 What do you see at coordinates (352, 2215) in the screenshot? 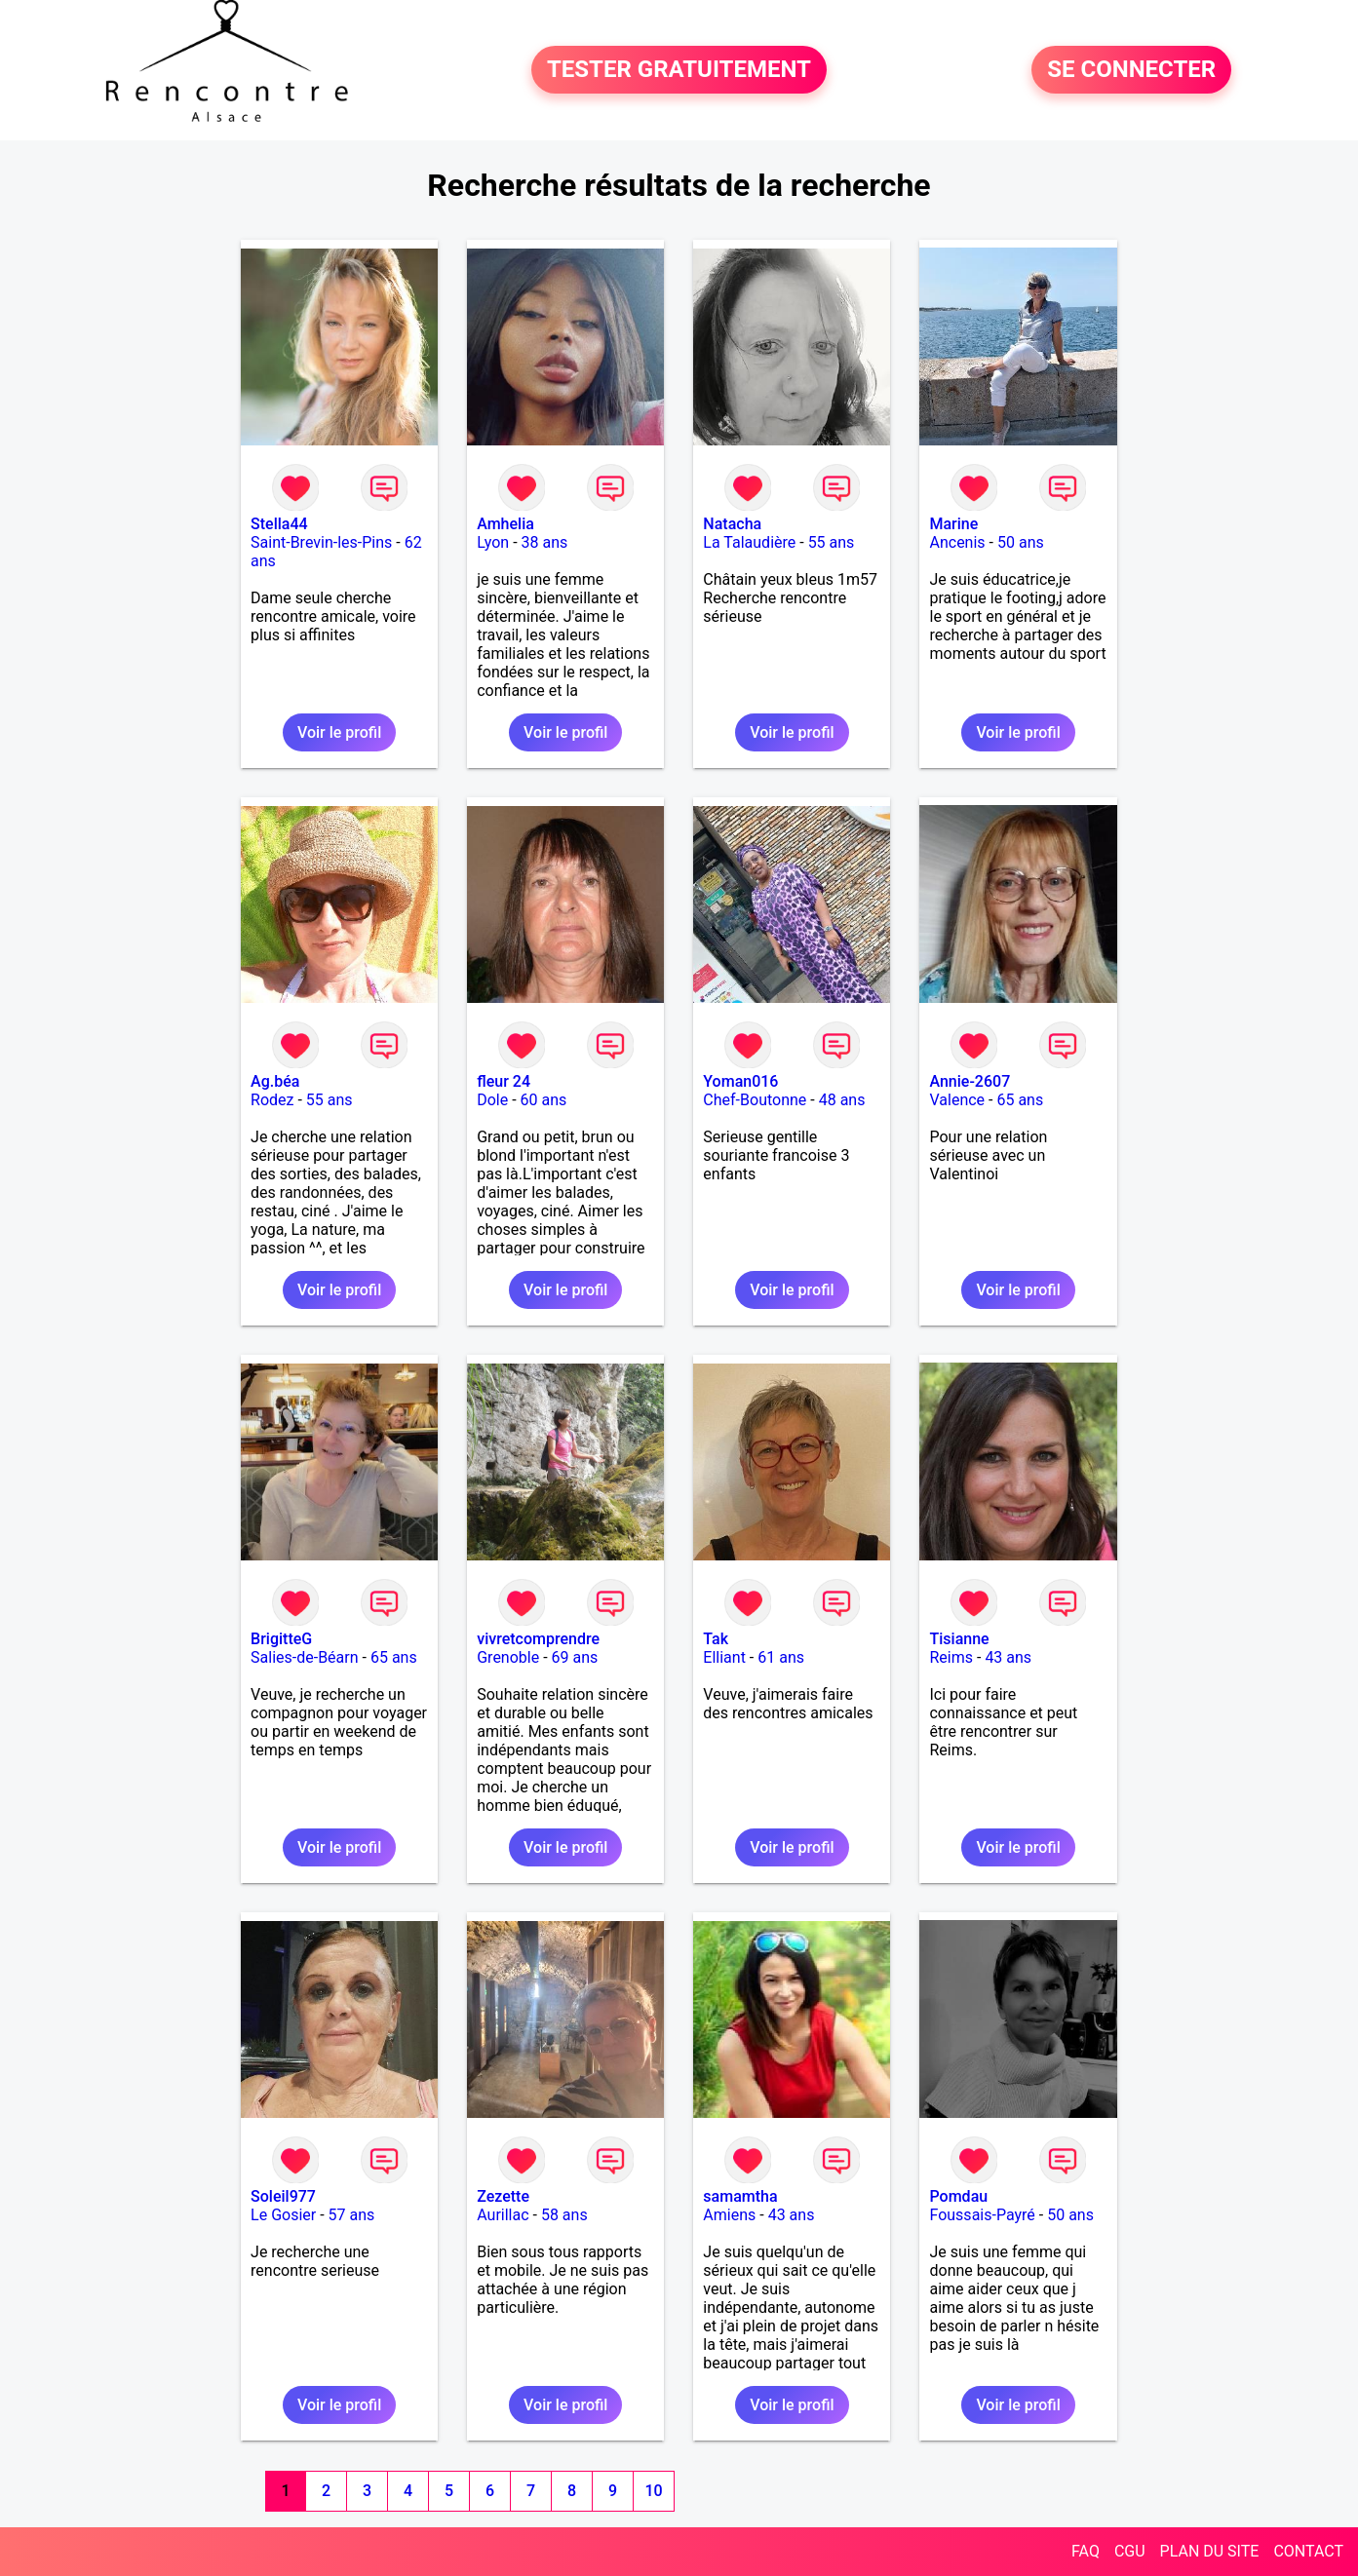
I see `57 ans` at bounding box center [352, 2215].